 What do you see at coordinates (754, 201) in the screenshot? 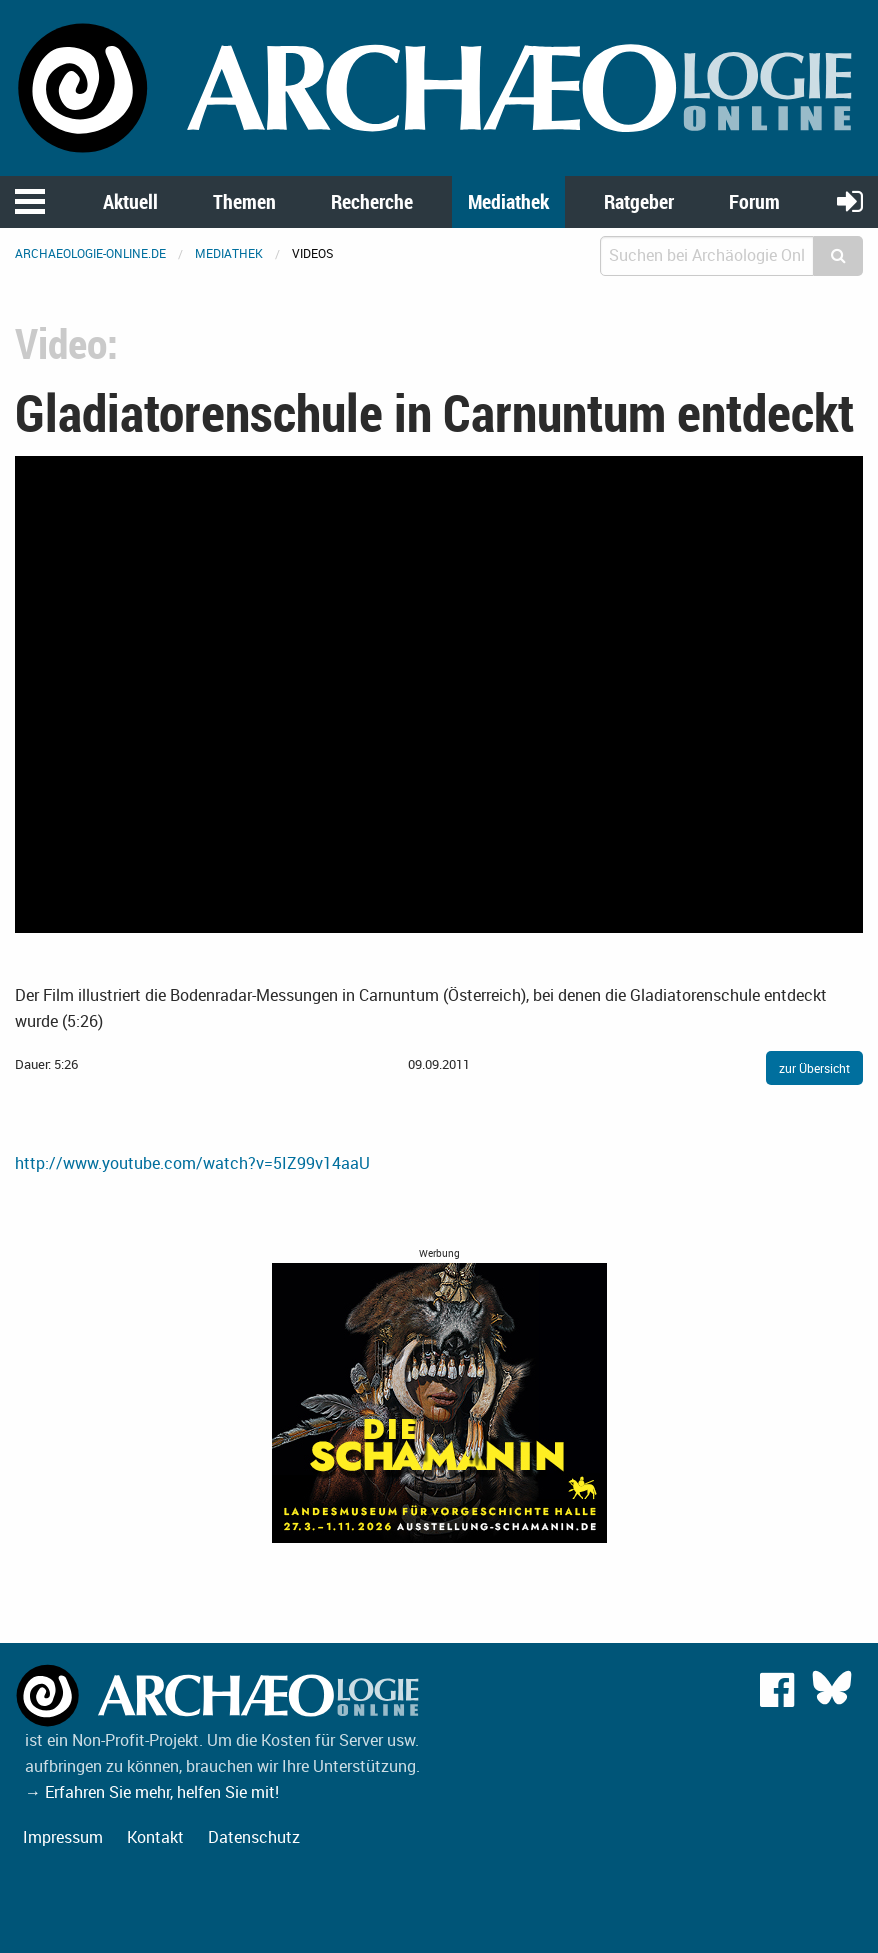
I see `Forum` at bounding box center [754, 201].